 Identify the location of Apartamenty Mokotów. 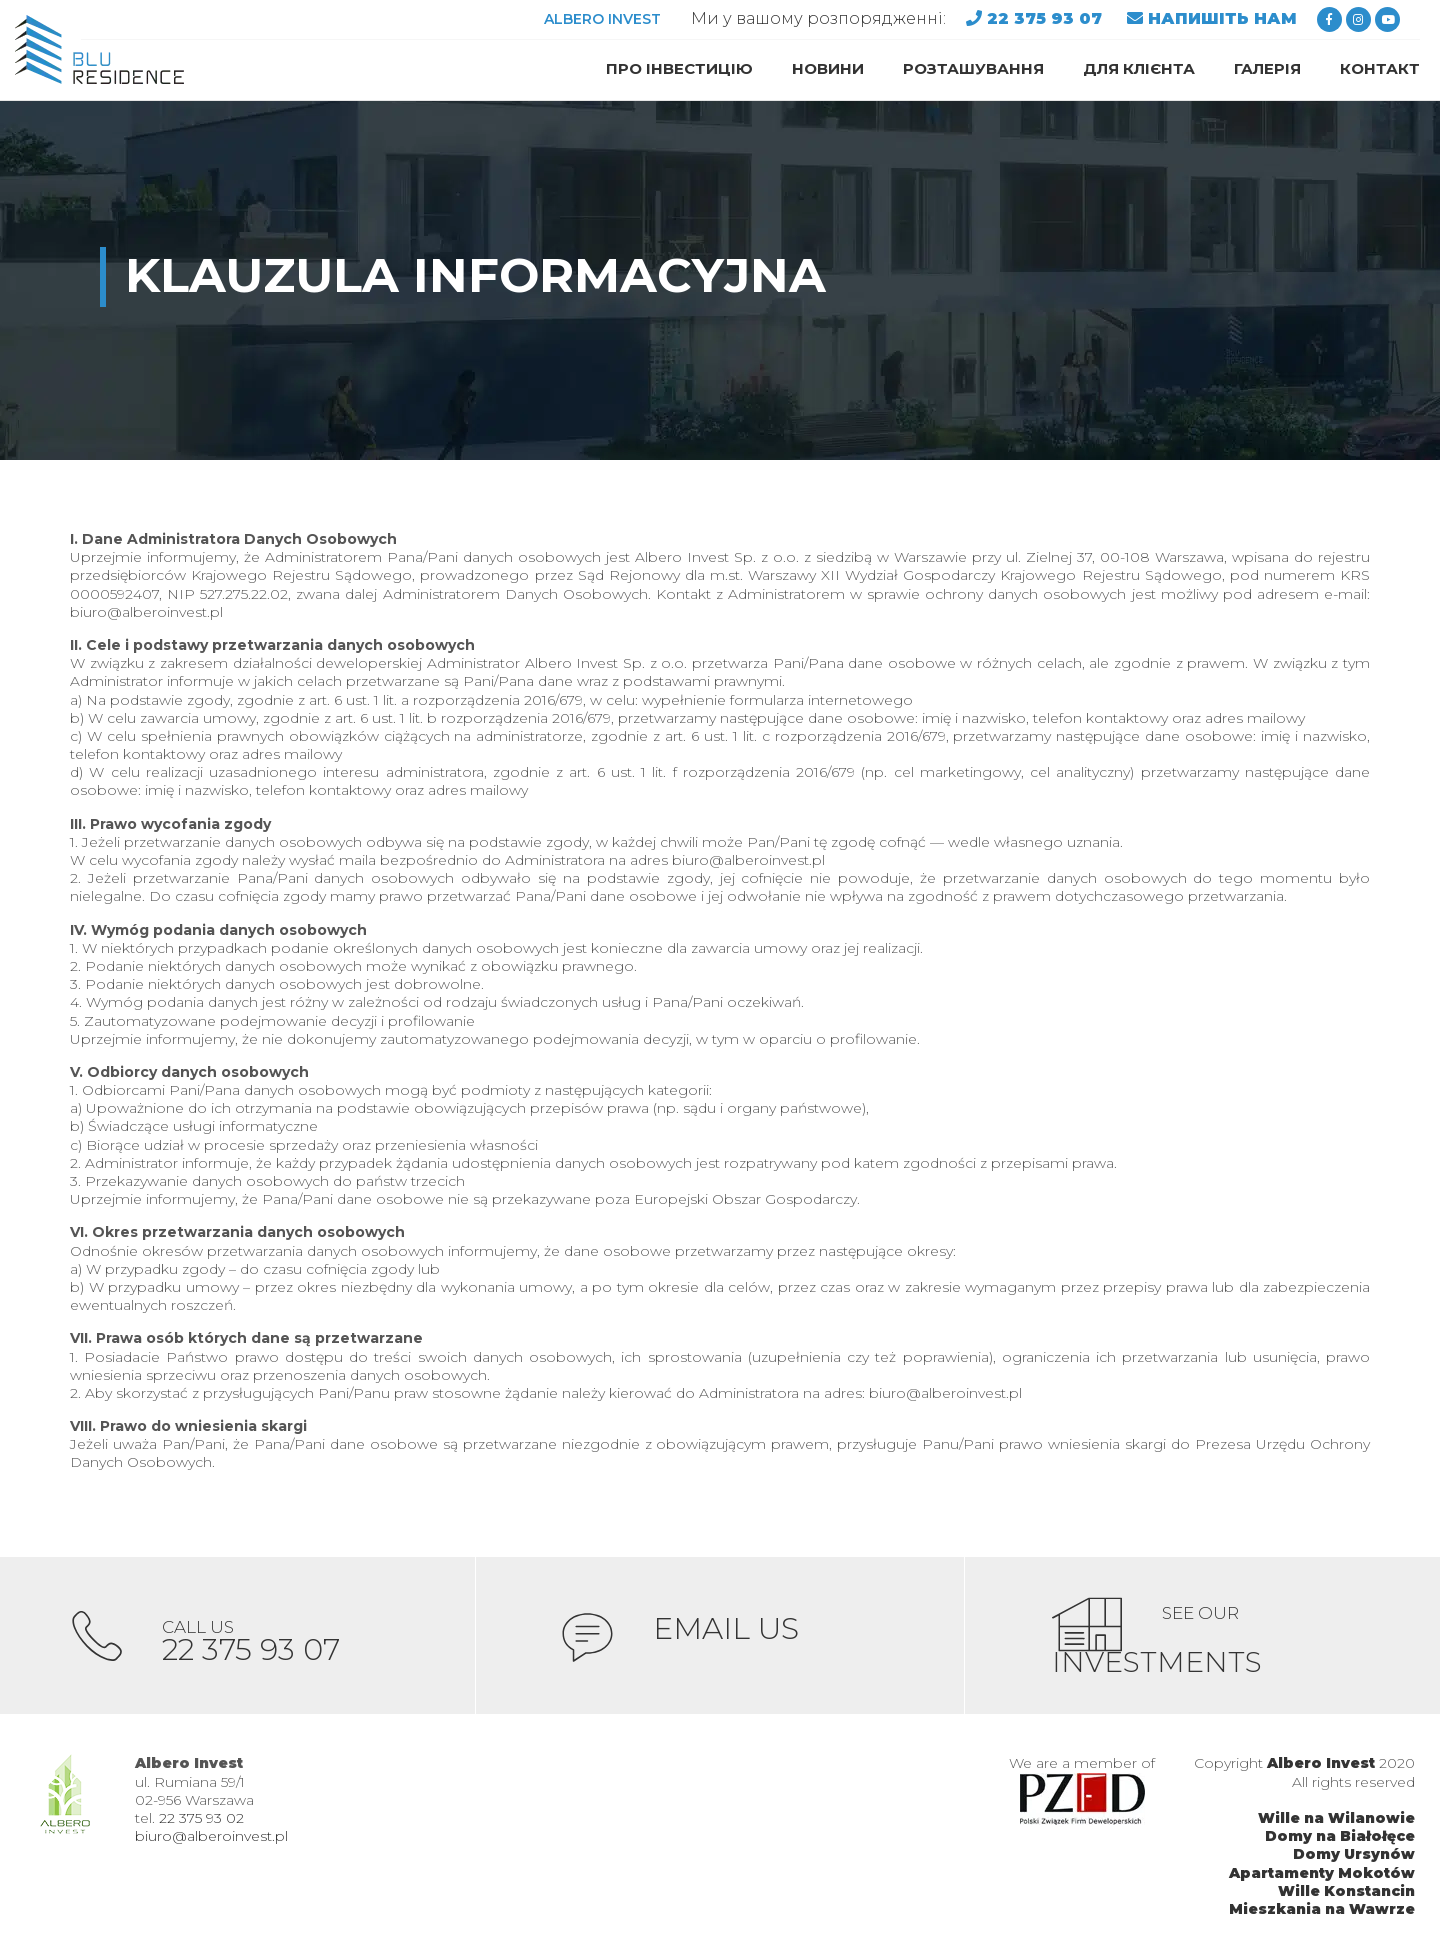
(1322, 1875).